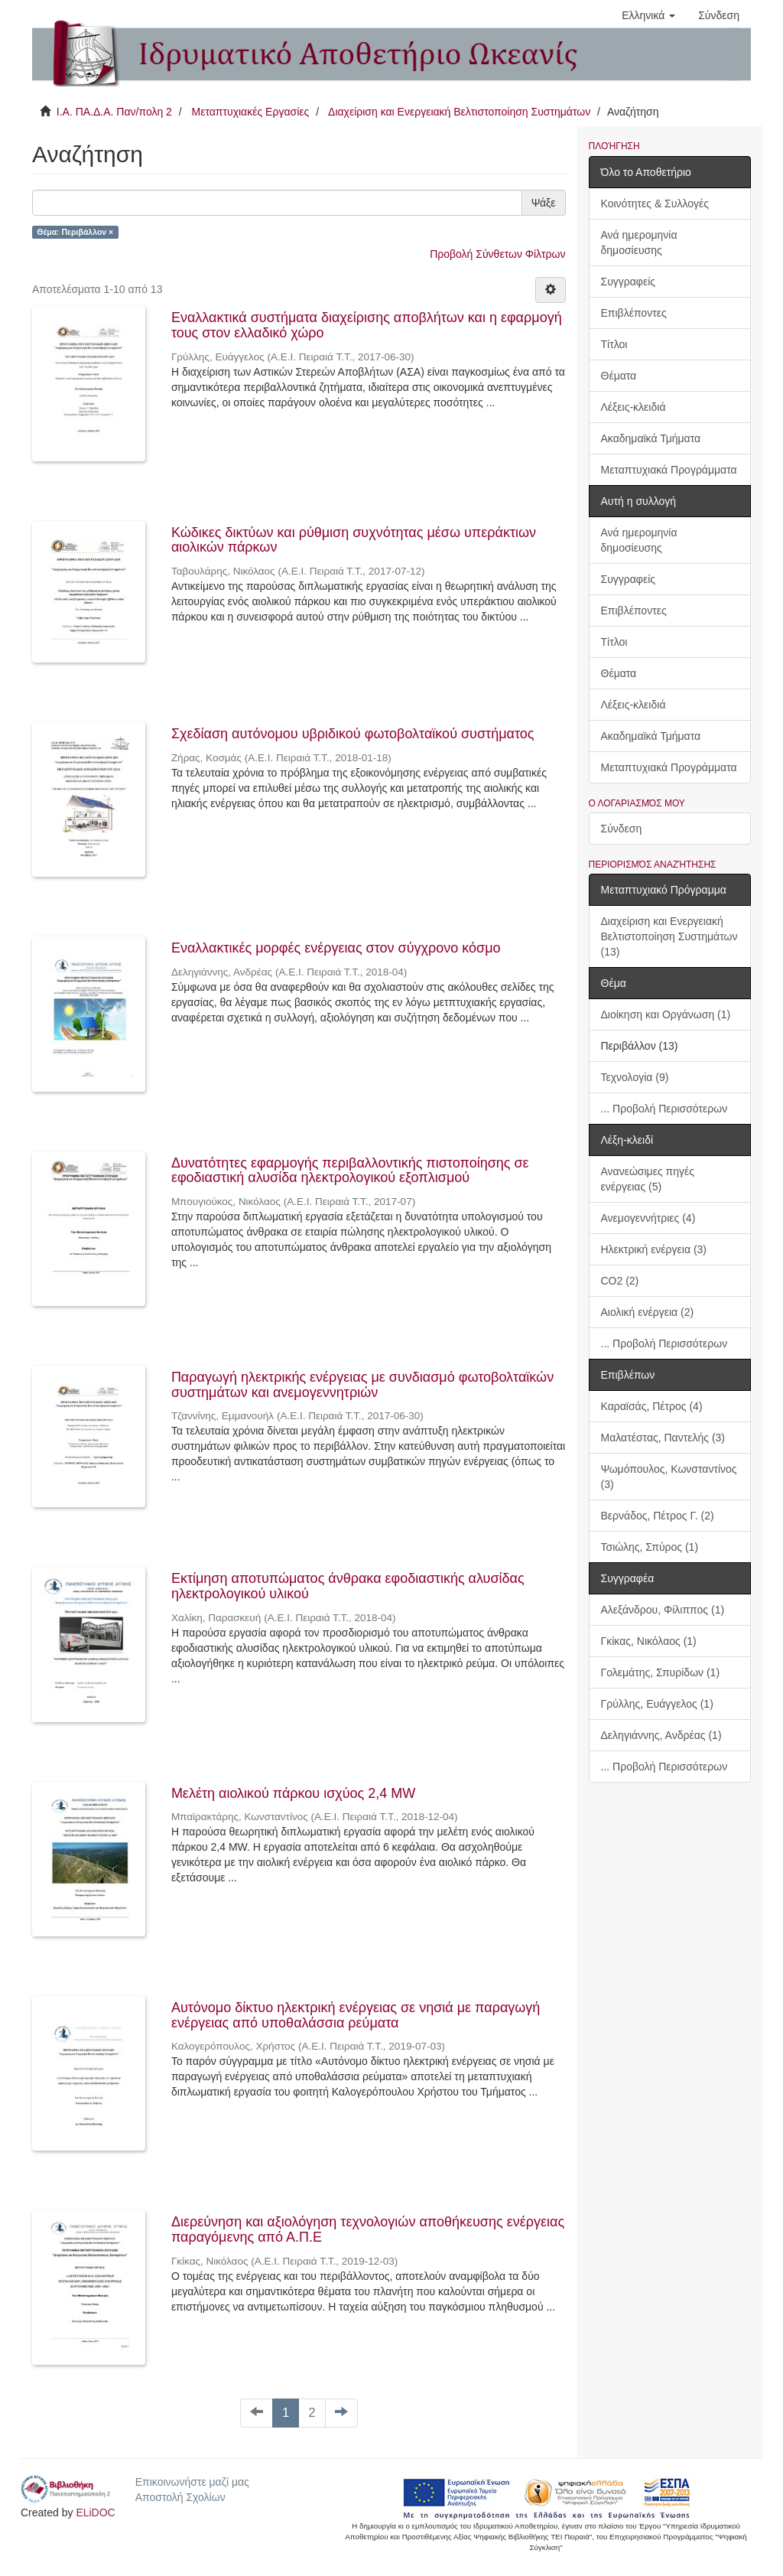 The height and width of the screenshot is (2576, 783). What do you see at coordinates (180, 2497) in the screenshot?
I see `Αποστολή Σχολίων` at bounding box center [180, 2497].